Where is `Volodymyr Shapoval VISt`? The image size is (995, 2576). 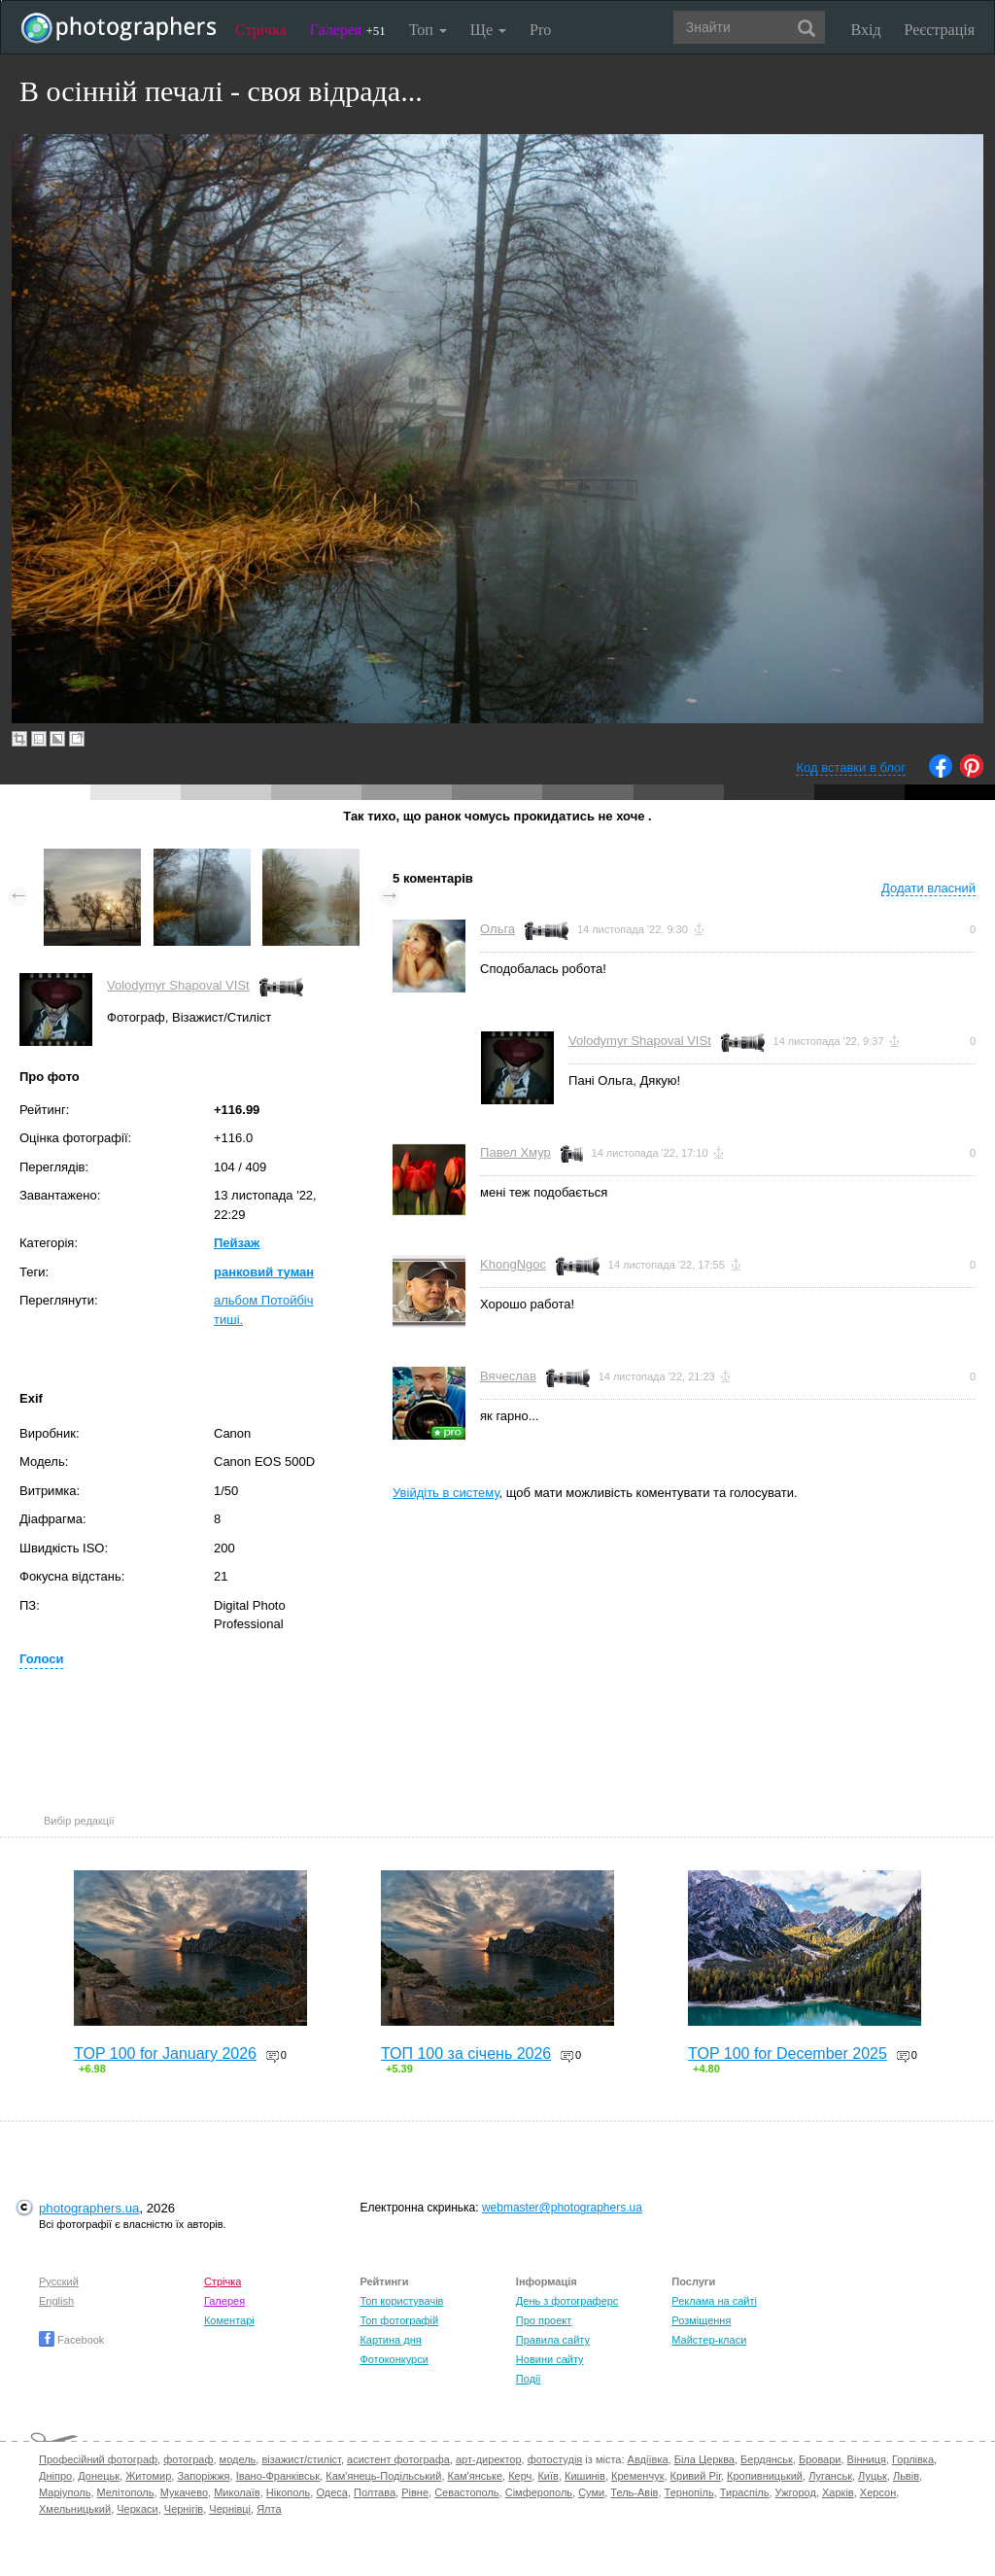
Volodymyr Shapoval VISt is located at coordinates (178, 985).